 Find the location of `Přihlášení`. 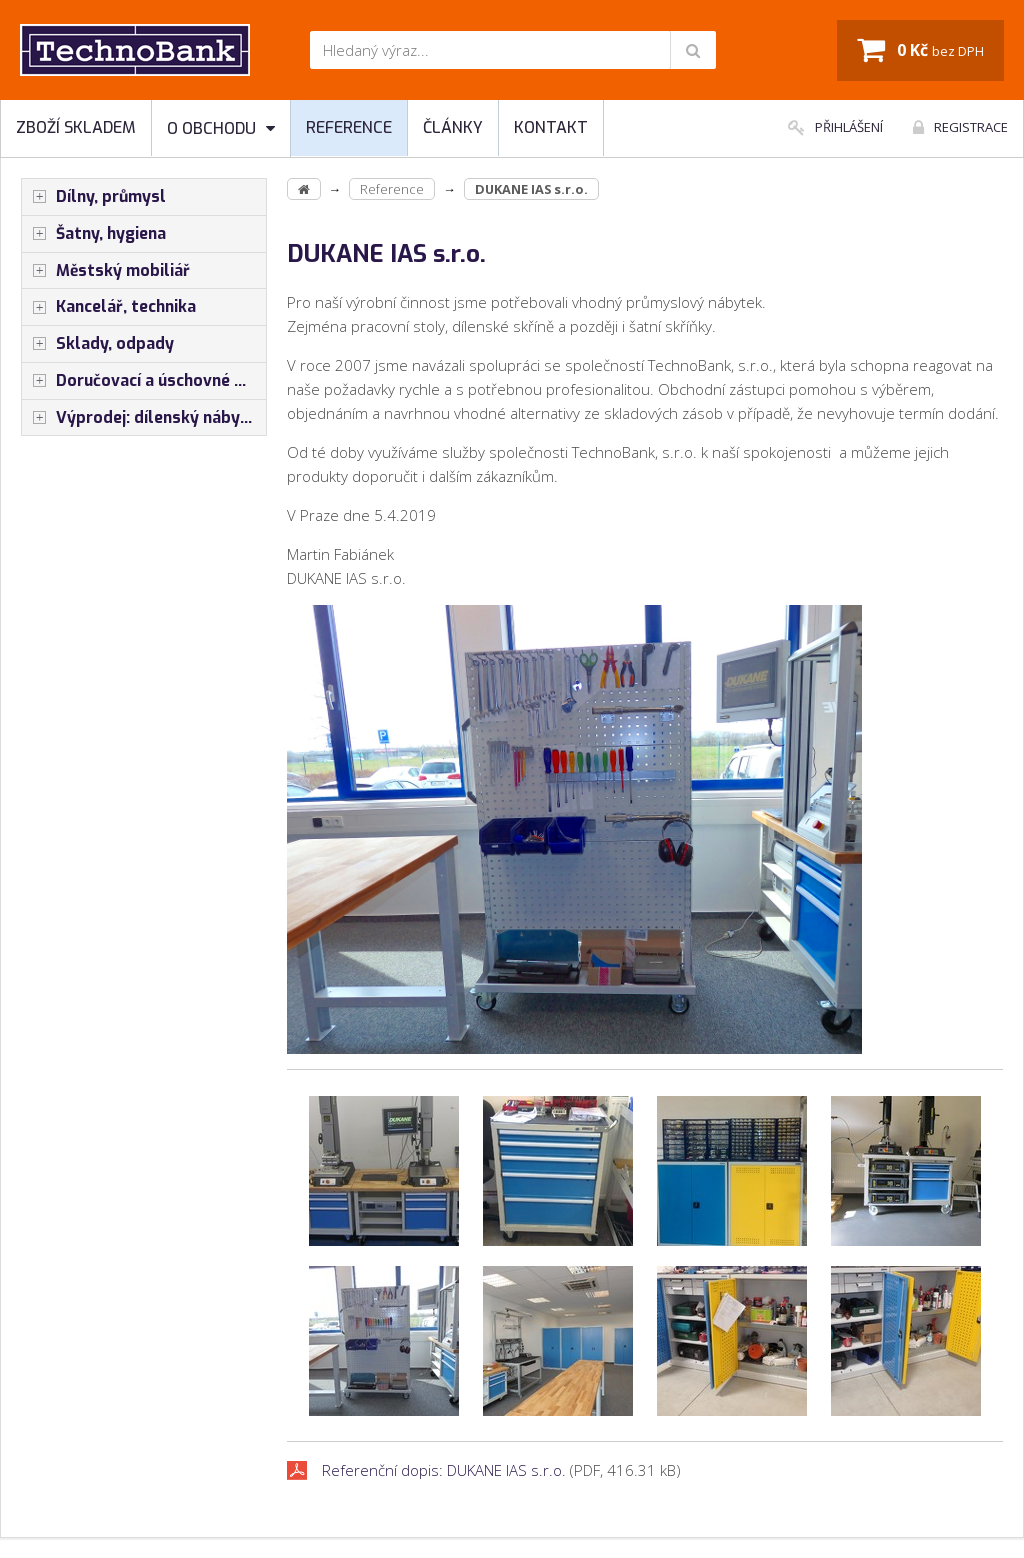

Přihlášení is located at coordinates (835, 127).